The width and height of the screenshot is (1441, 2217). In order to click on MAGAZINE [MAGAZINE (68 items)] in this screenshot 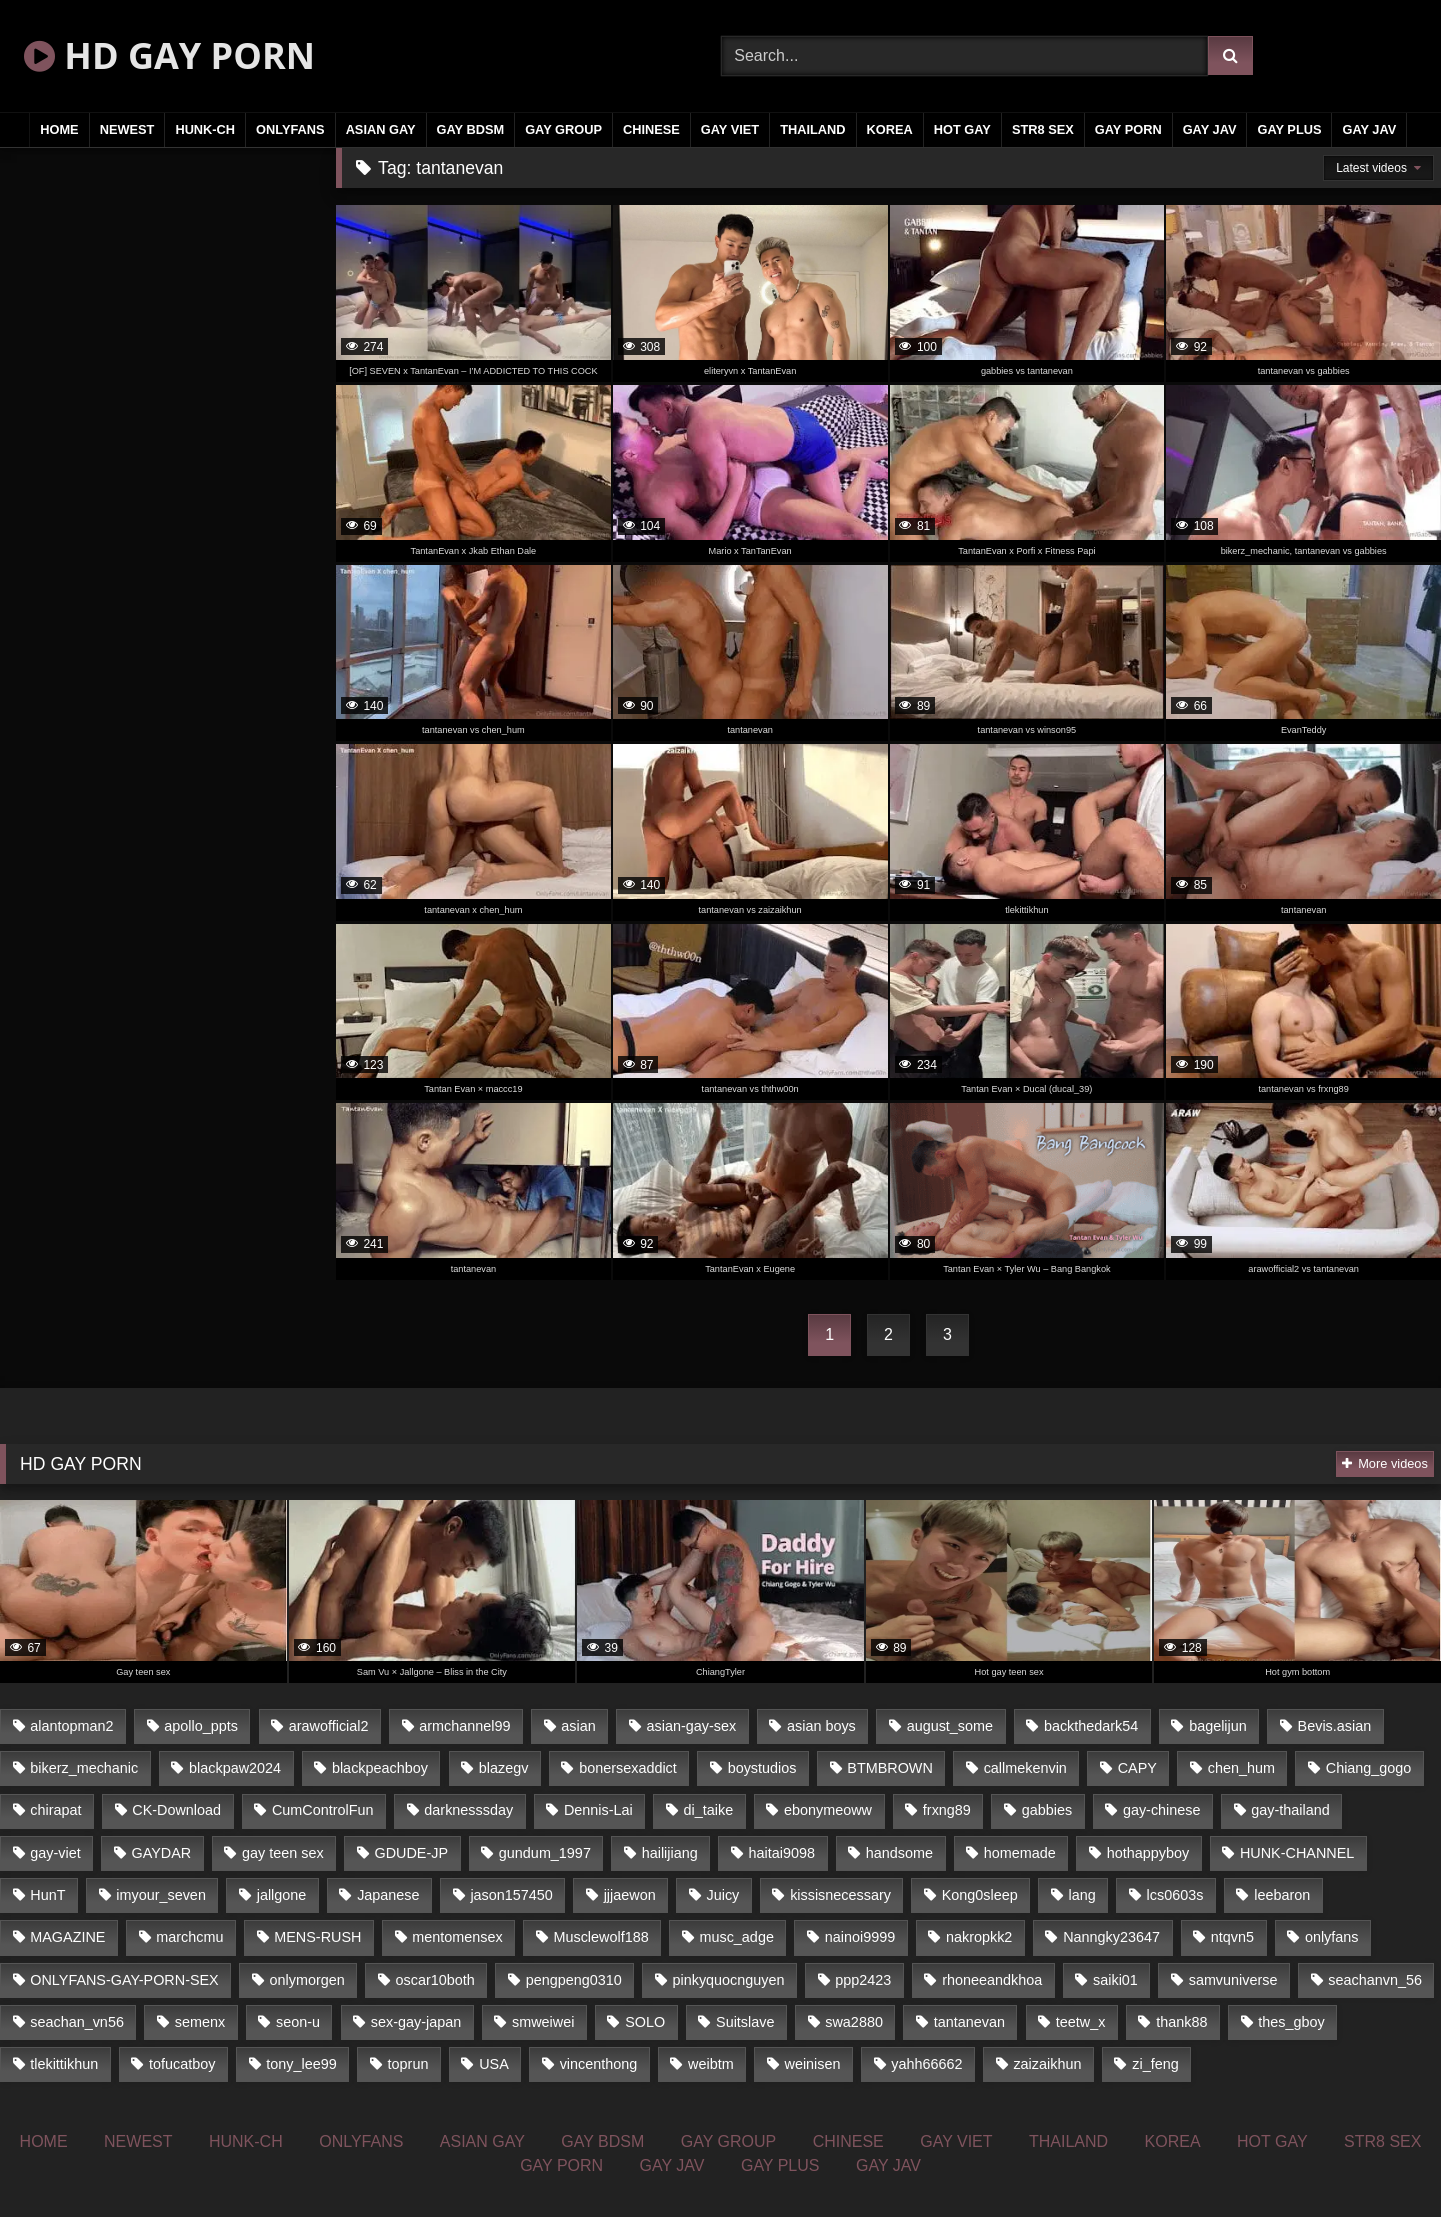, I will do `click(67, 1937)`.